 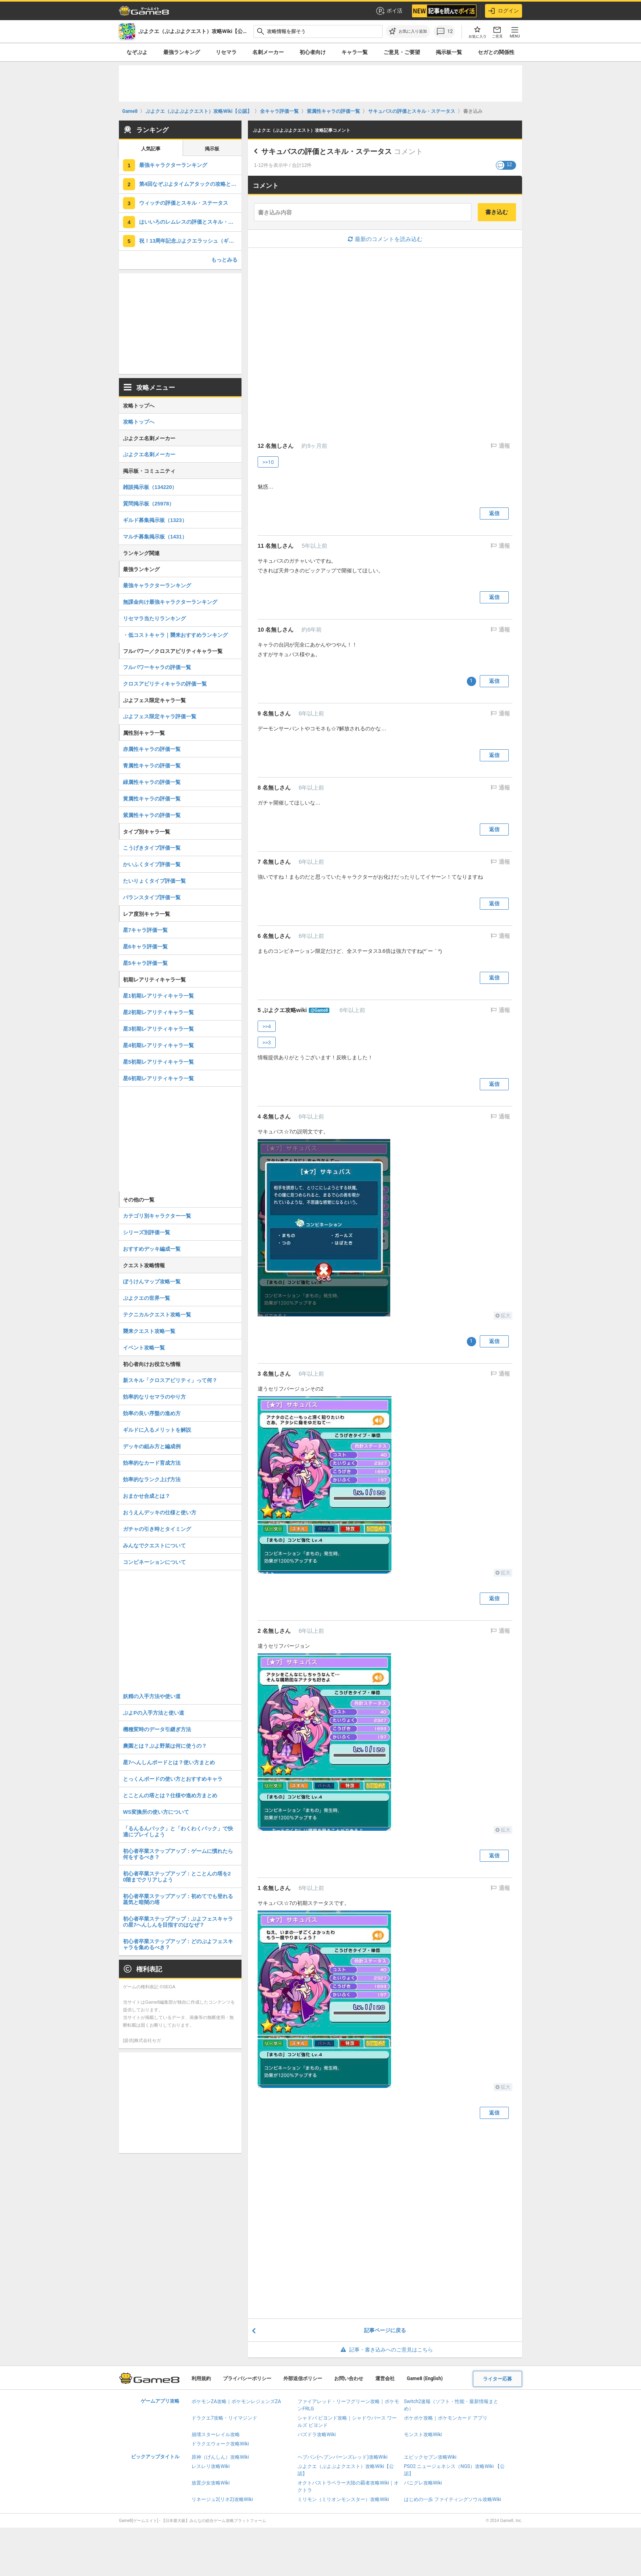 I want to click on もっとみる, so click(x=224, y=260).